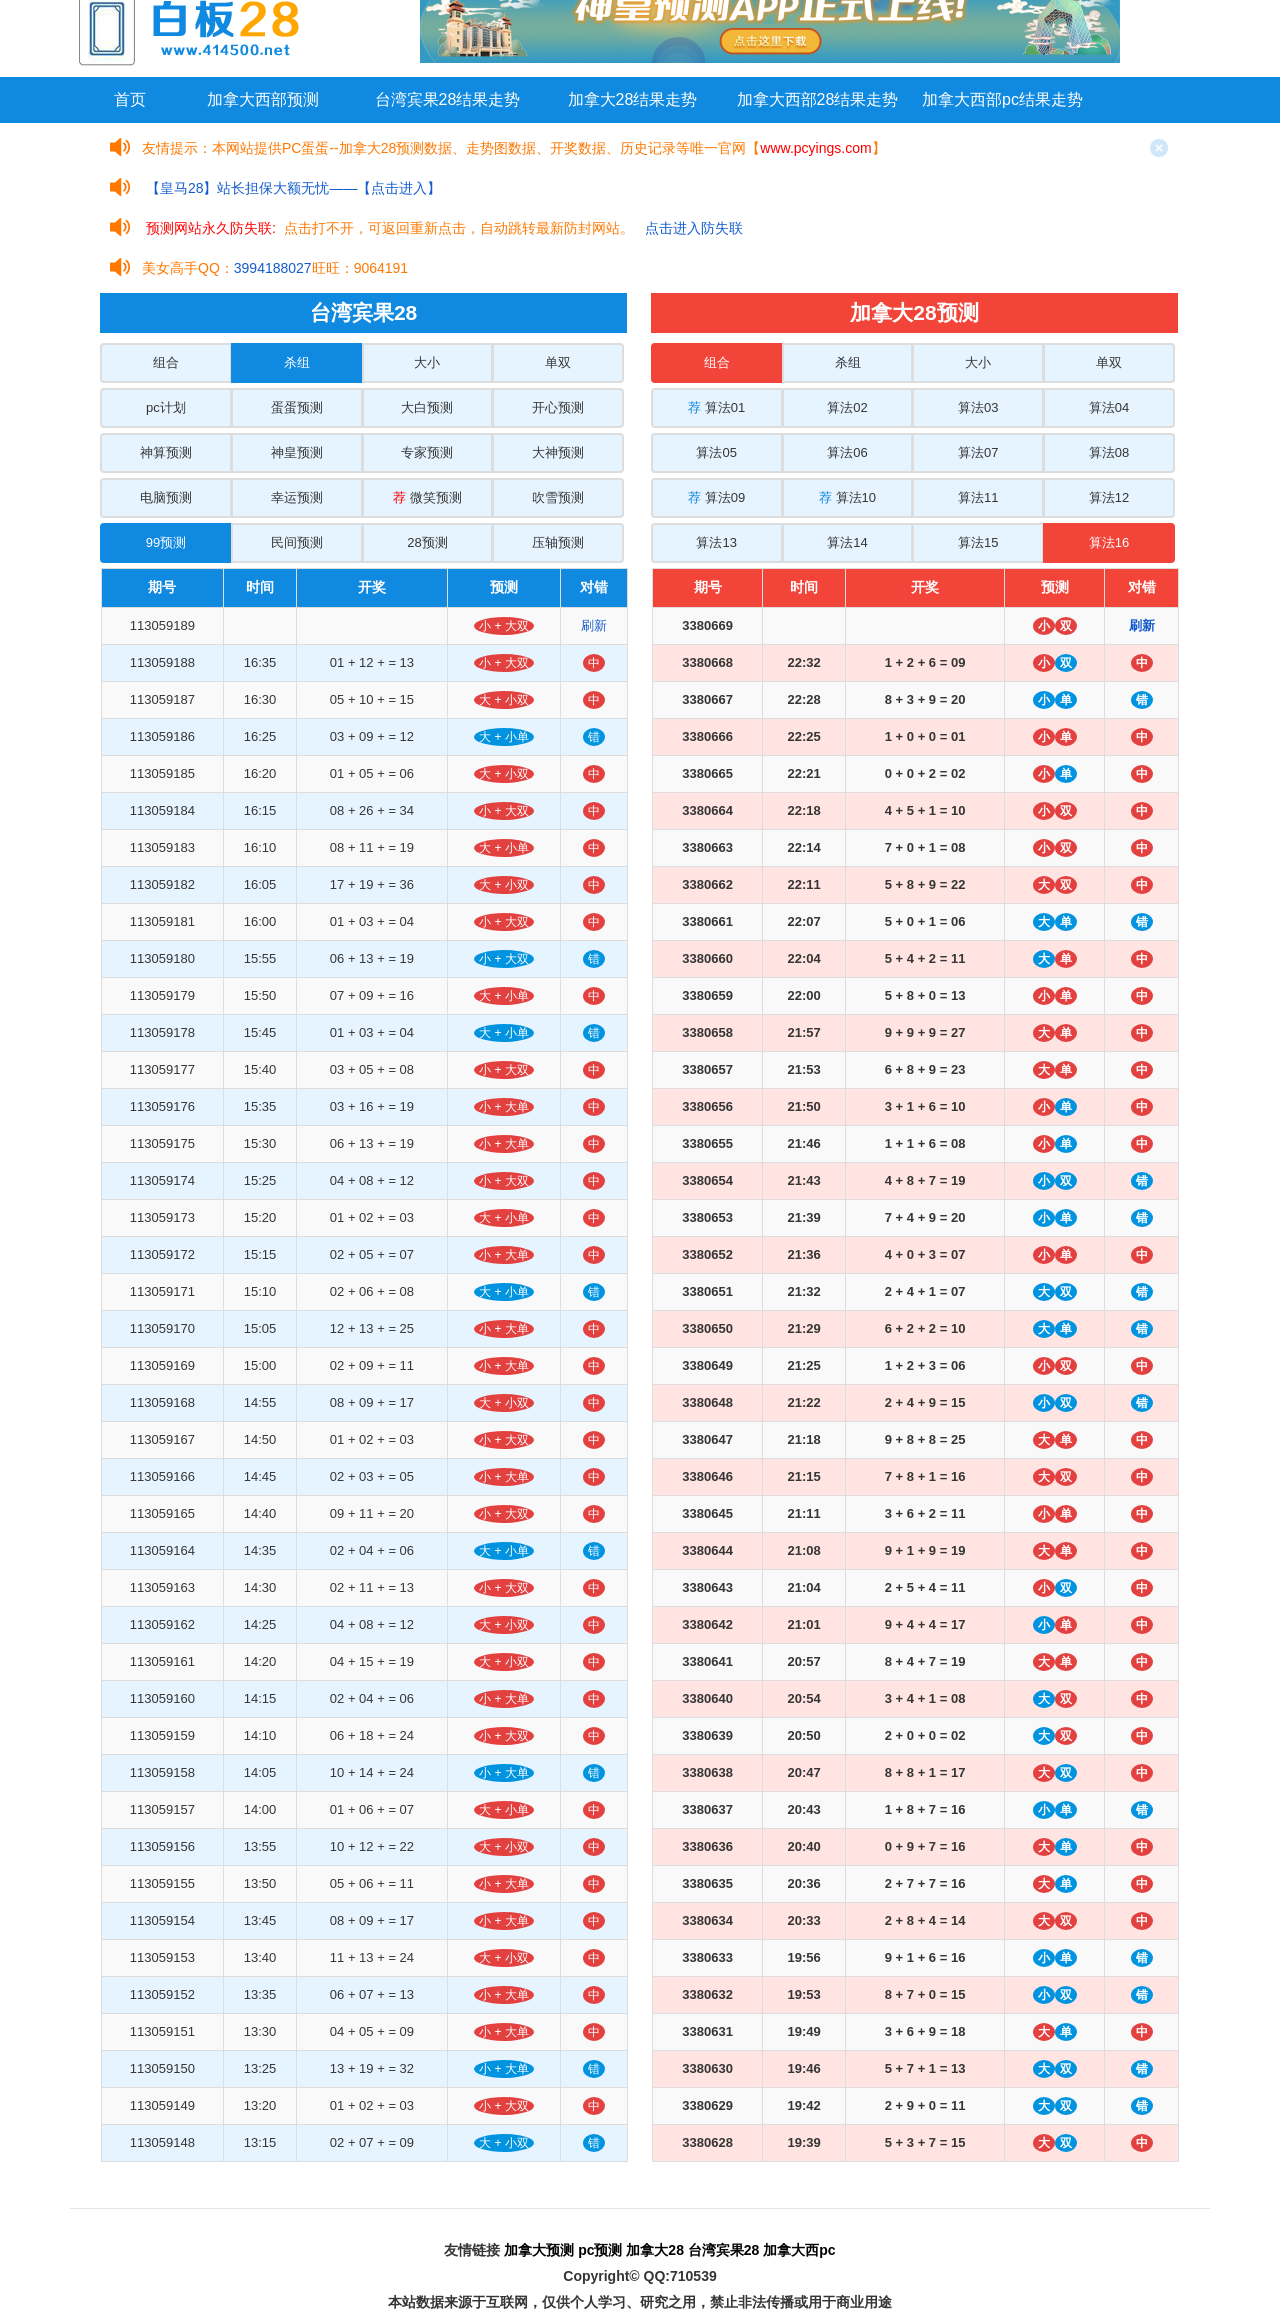  I want to click on 电脑预测, so click(166, 497).